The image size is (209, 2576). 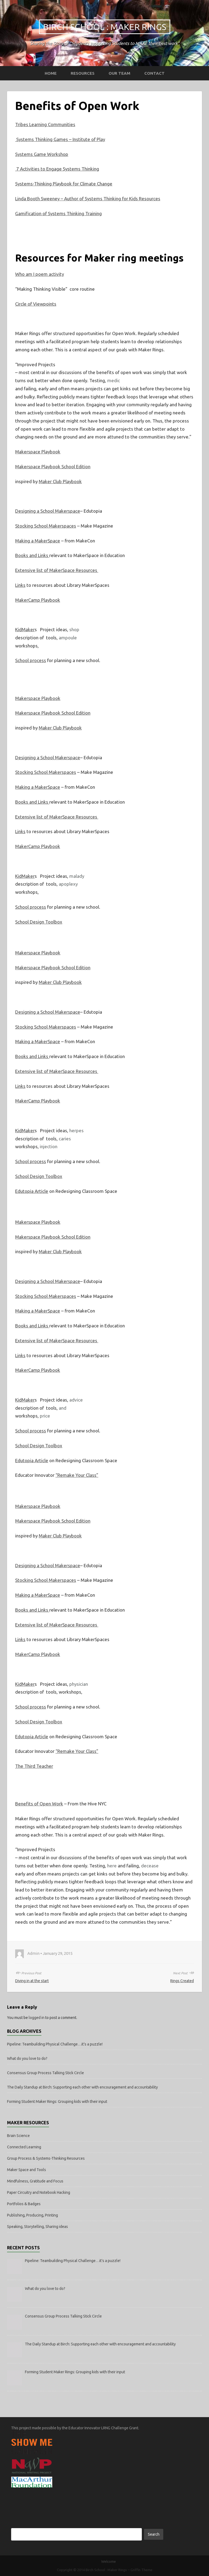 I want to click on Tribes Learning Communities, so click(x=45, y=124).